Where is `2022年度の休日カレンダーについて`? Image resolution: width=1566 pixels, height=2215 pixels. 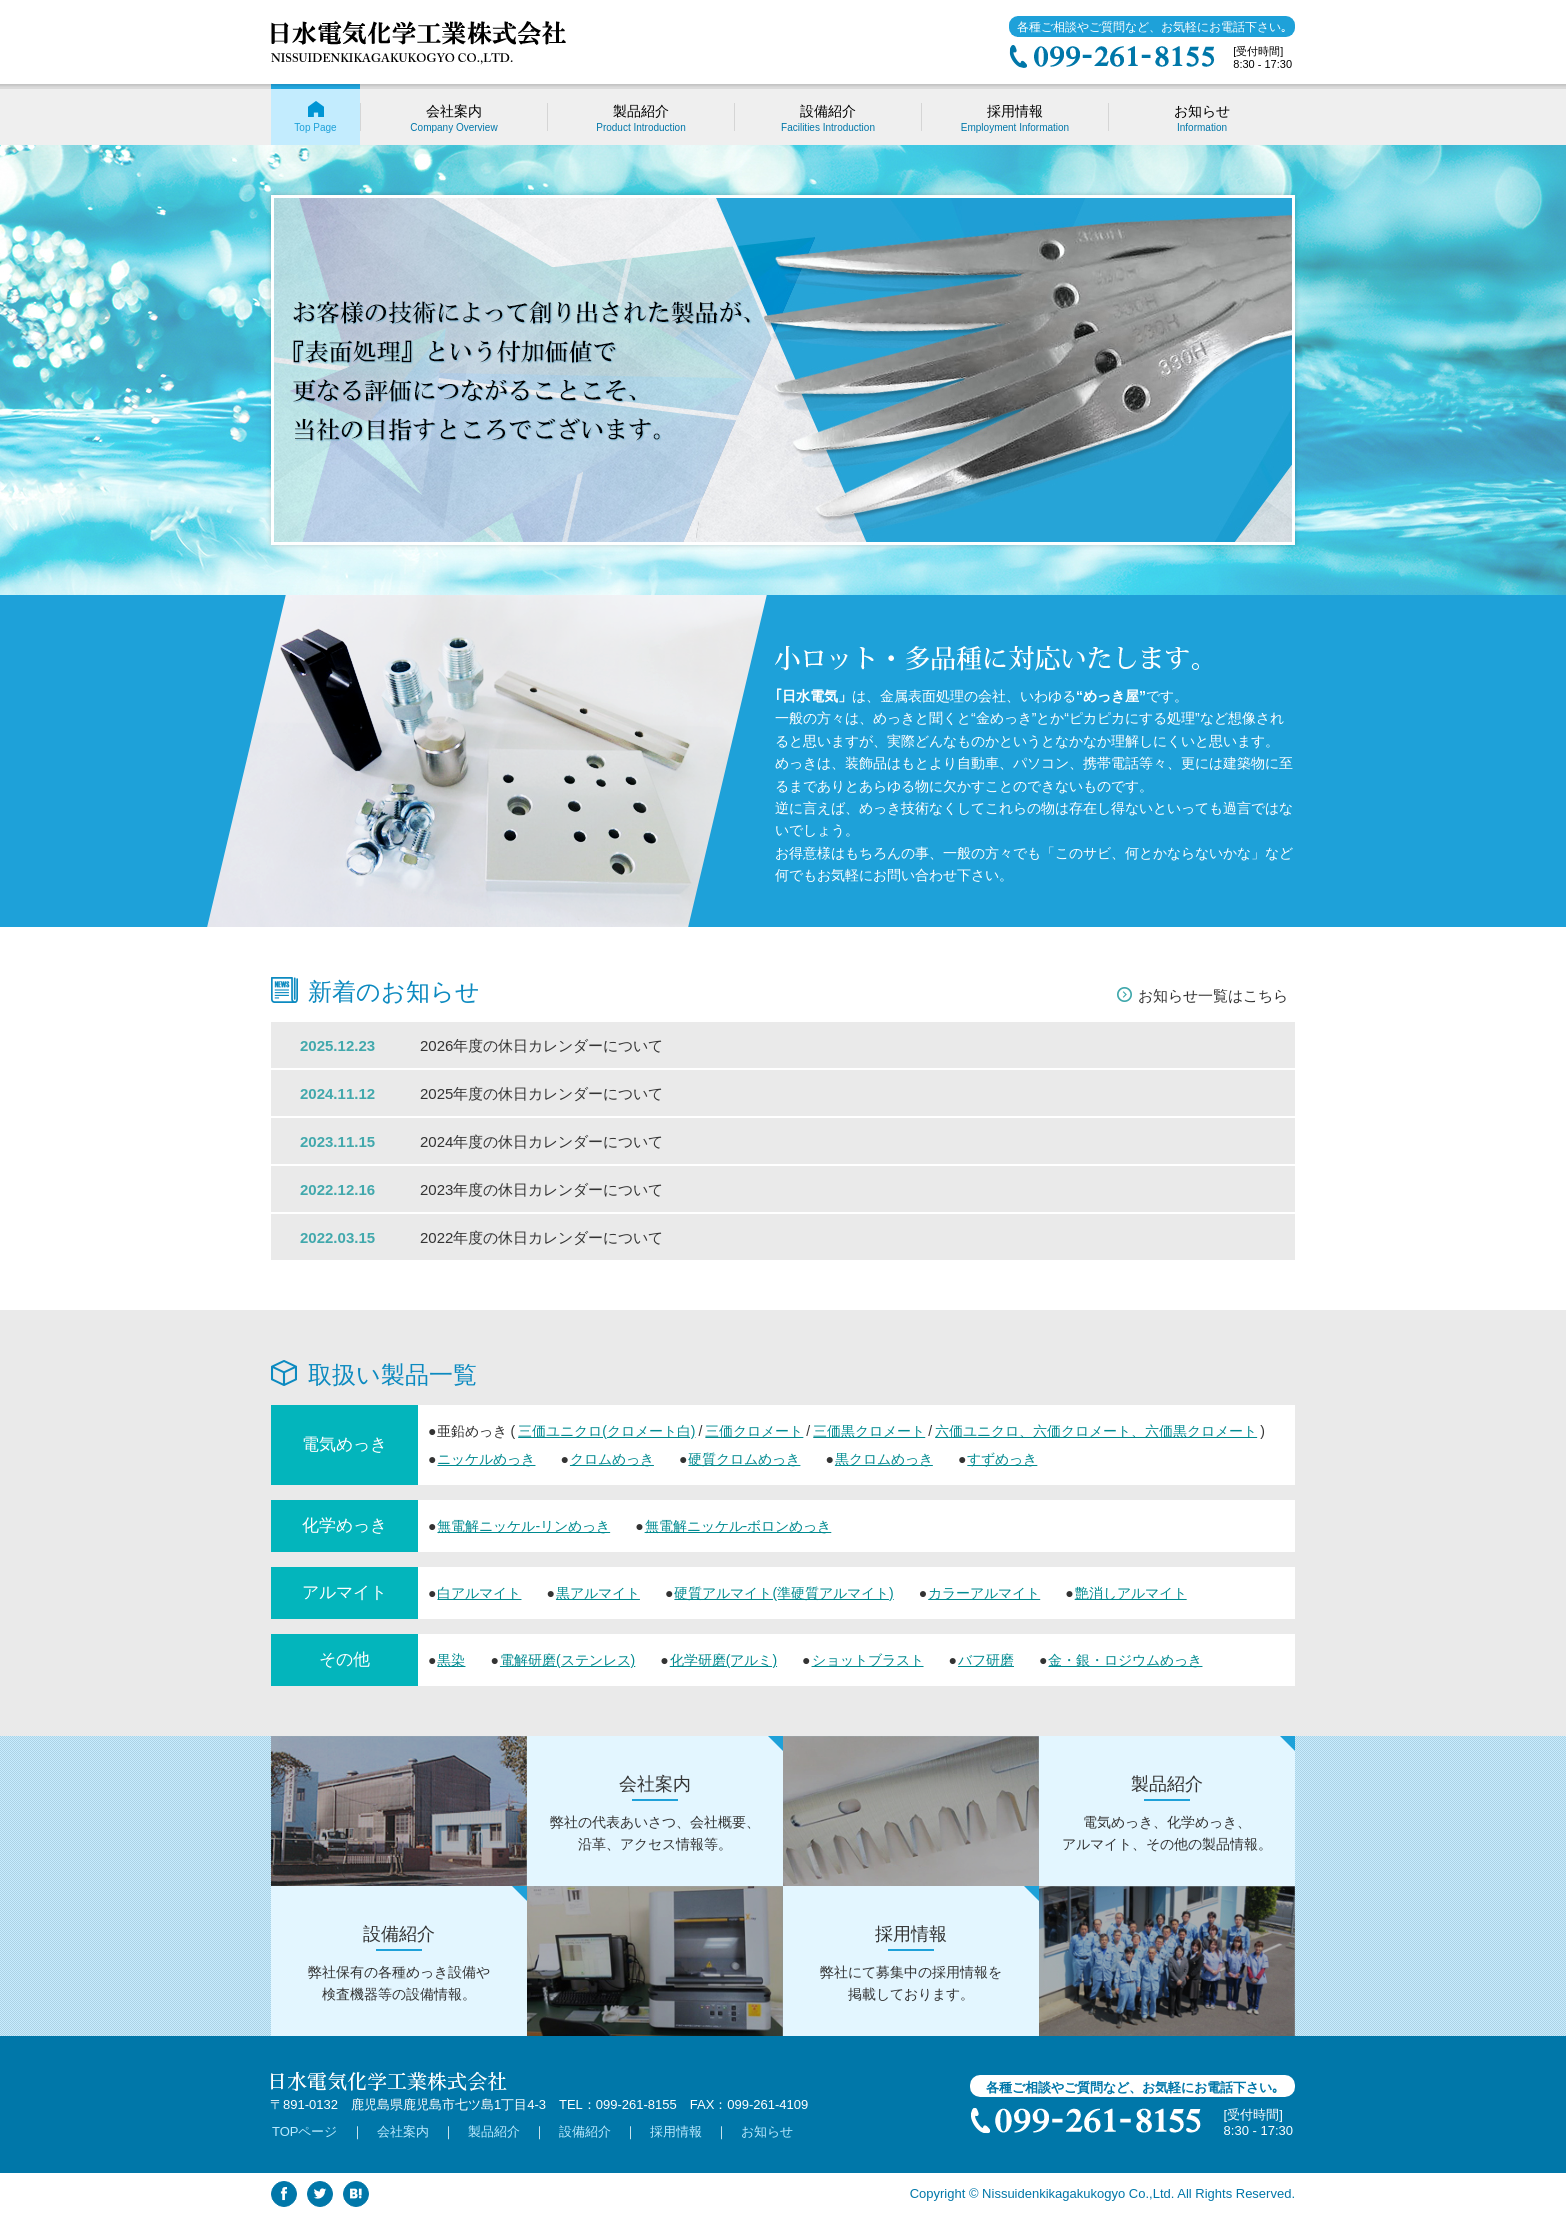
2022年度の休日カレンダーについて is located at coordinates (541, 1237).